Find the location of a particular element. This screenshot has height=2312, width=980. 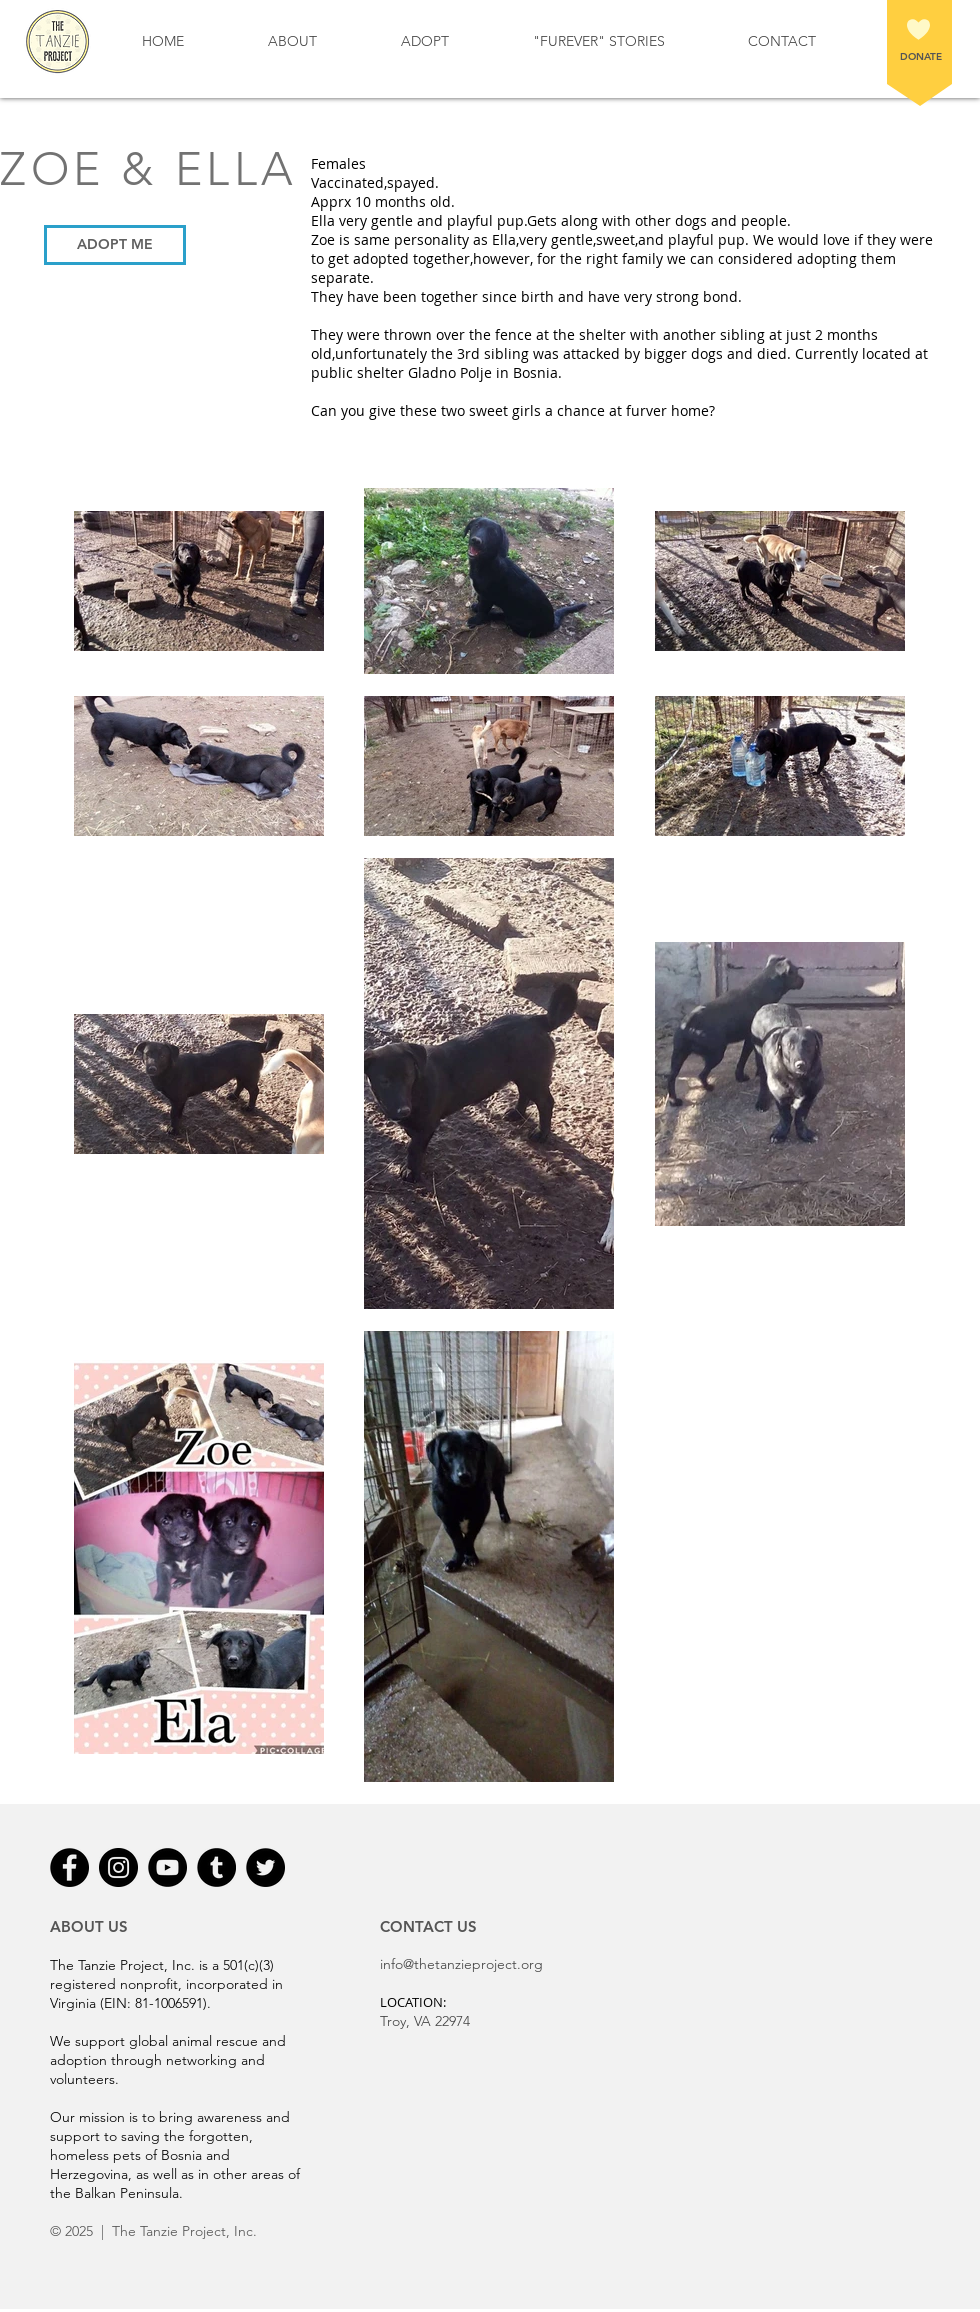

[YouTube - Black Circle] is located at coordinates (167, 1867).